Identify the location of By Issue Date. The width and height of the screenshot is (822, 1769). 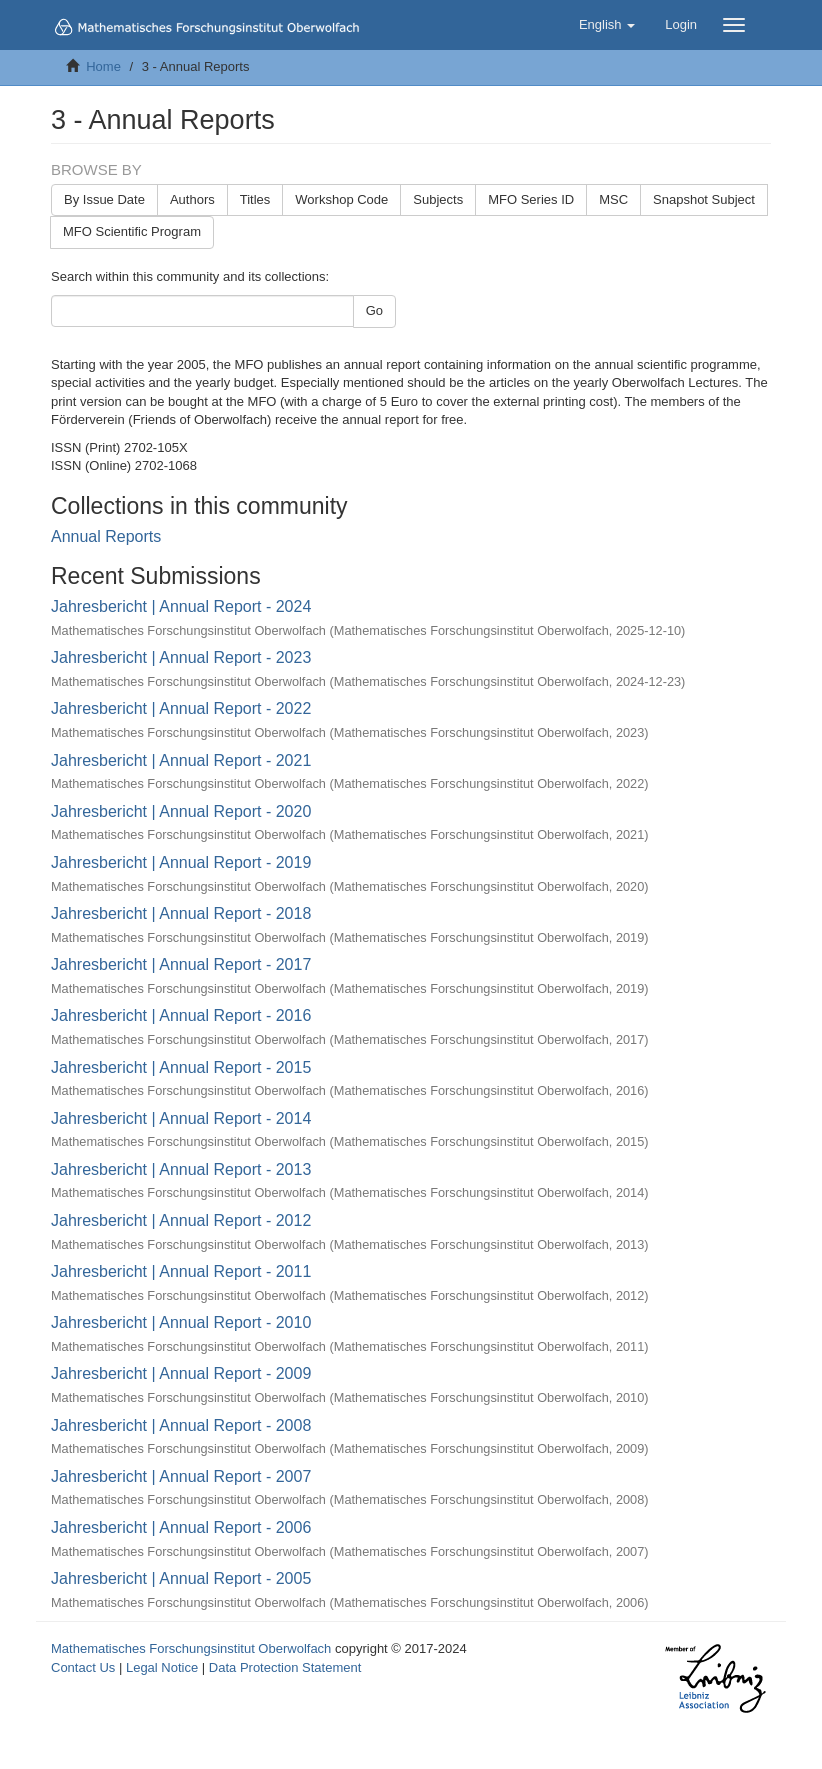
(104, 199).